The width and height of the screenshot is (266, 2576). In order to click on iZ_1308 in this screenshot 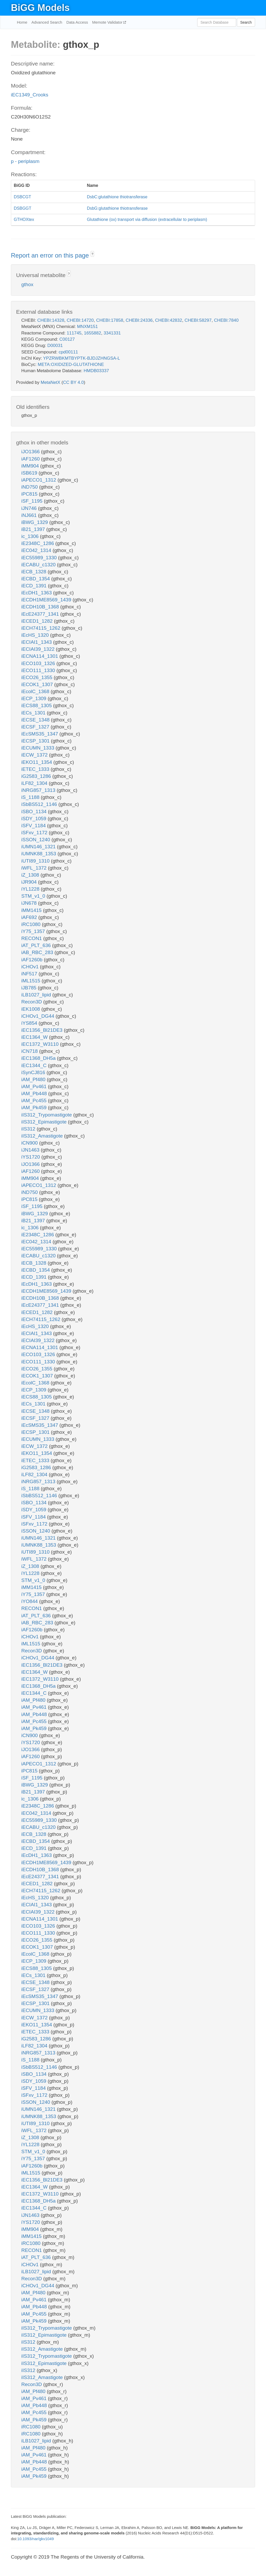, I will do `click(31, 875)`.